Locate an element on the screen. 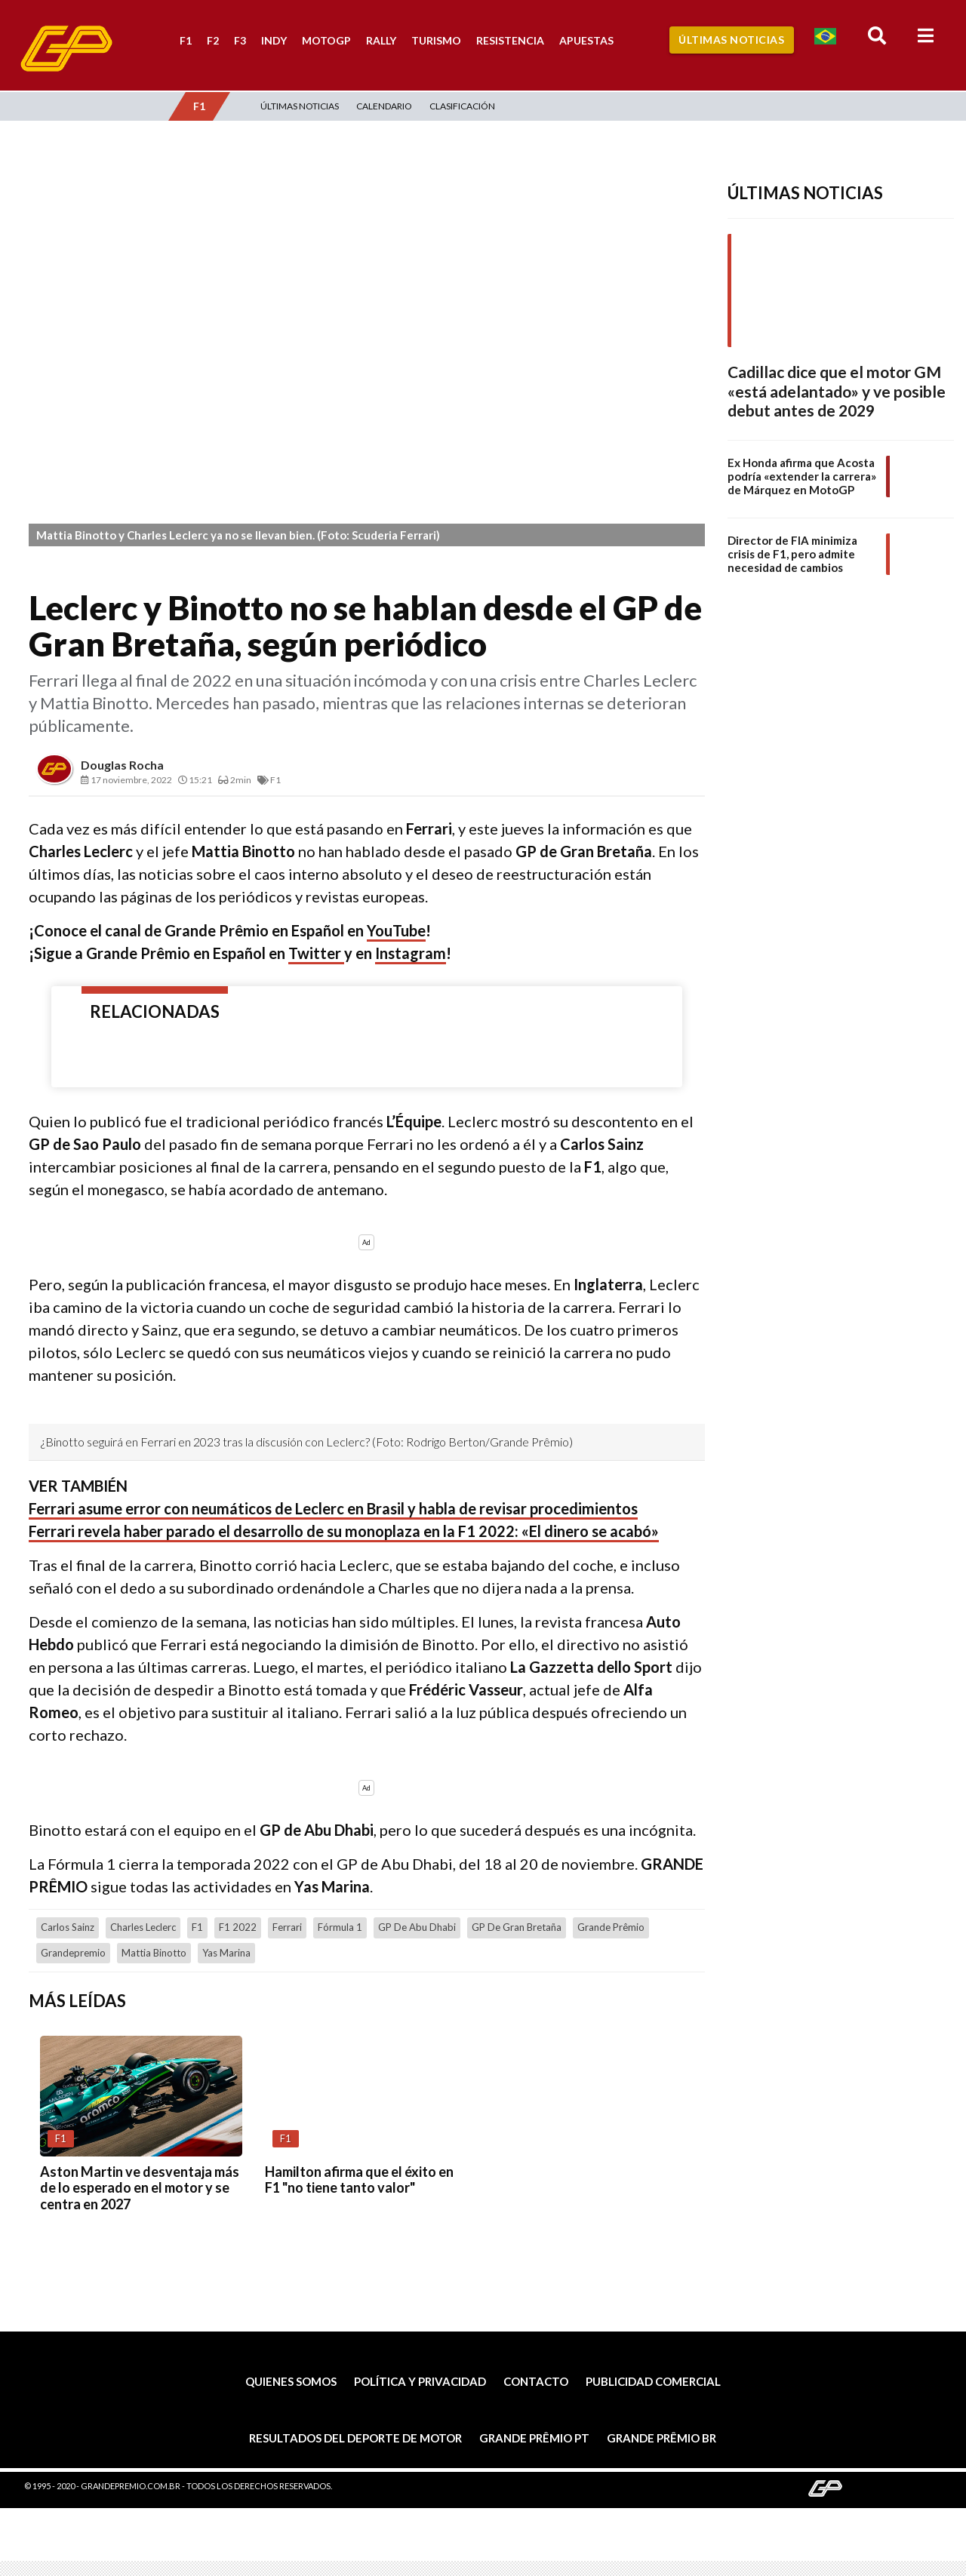 This screenshot has height=2576, width=966. Yas Marina is located at coordinates (226, 1953).